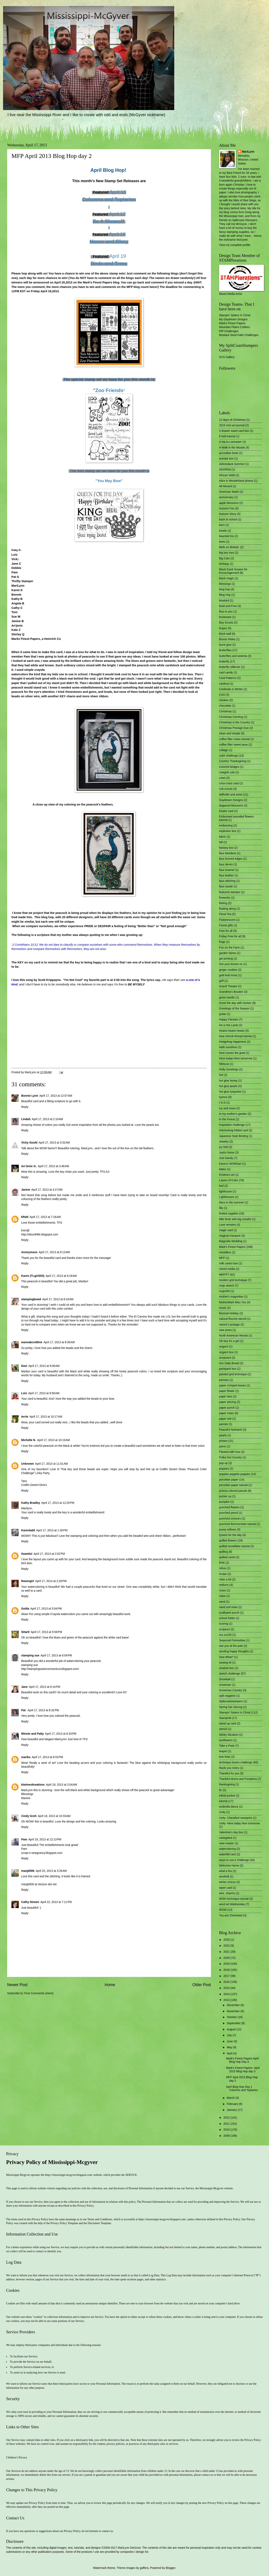 This screenshot has height=2576, width=269. What do you see at coordinates (230, 1915) in the screenshot?
I see `You are Cherished` at bounding box center [230, 1915].